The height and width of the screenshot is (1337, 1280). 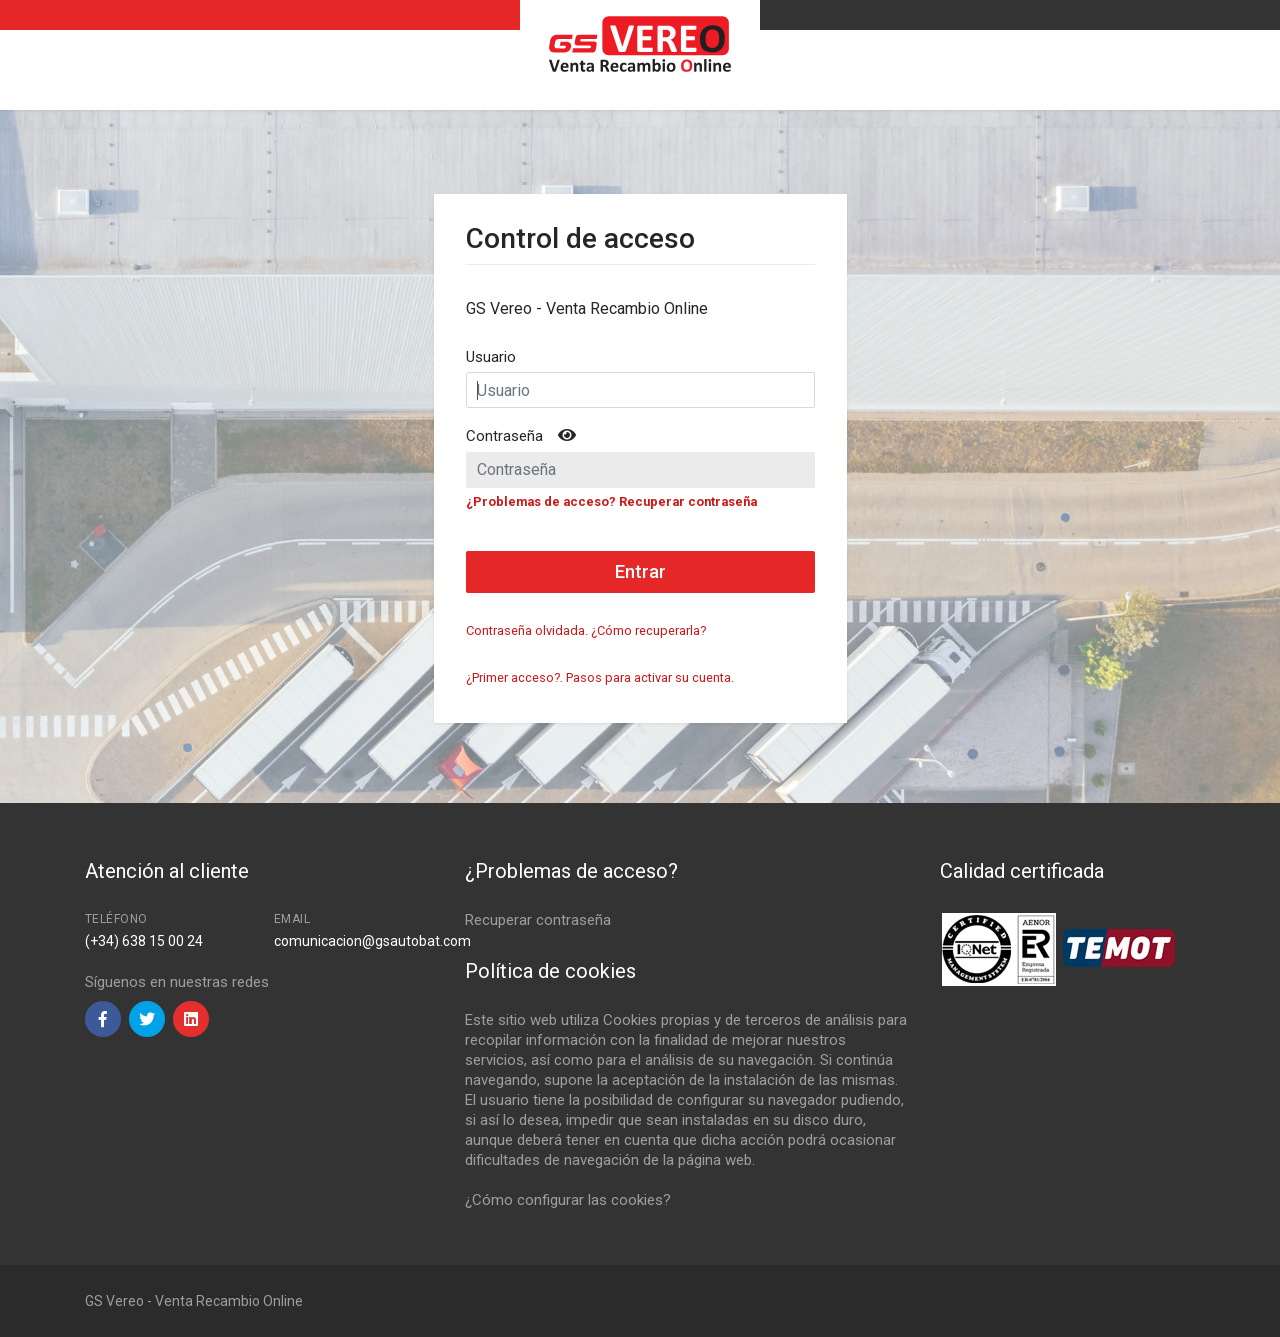 What do you see at coordinates (600, 677) in the screenshot?
I see `¿Primer acceso?. Pasos para activar su cuenta.` at bounding box center [600, 677].